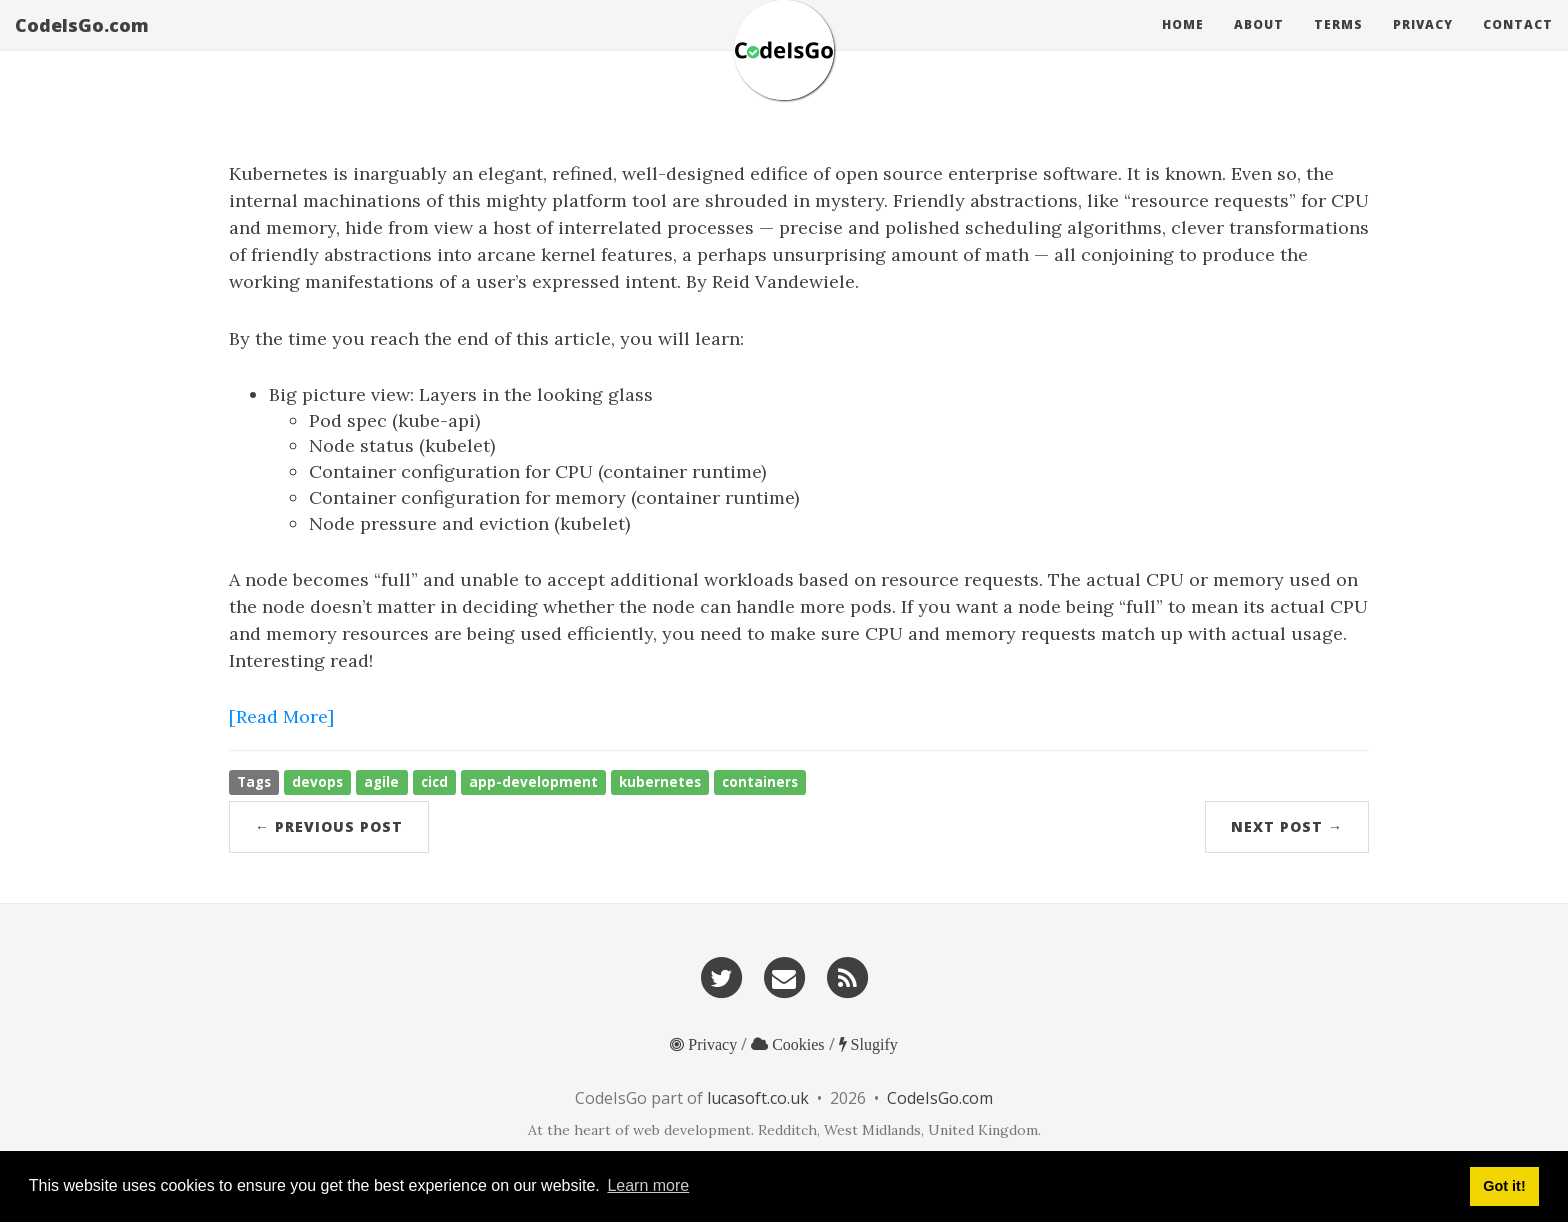 The height and width of the screenshot is (1222, 1568). I want to click on Contact, so click(1518, 44).